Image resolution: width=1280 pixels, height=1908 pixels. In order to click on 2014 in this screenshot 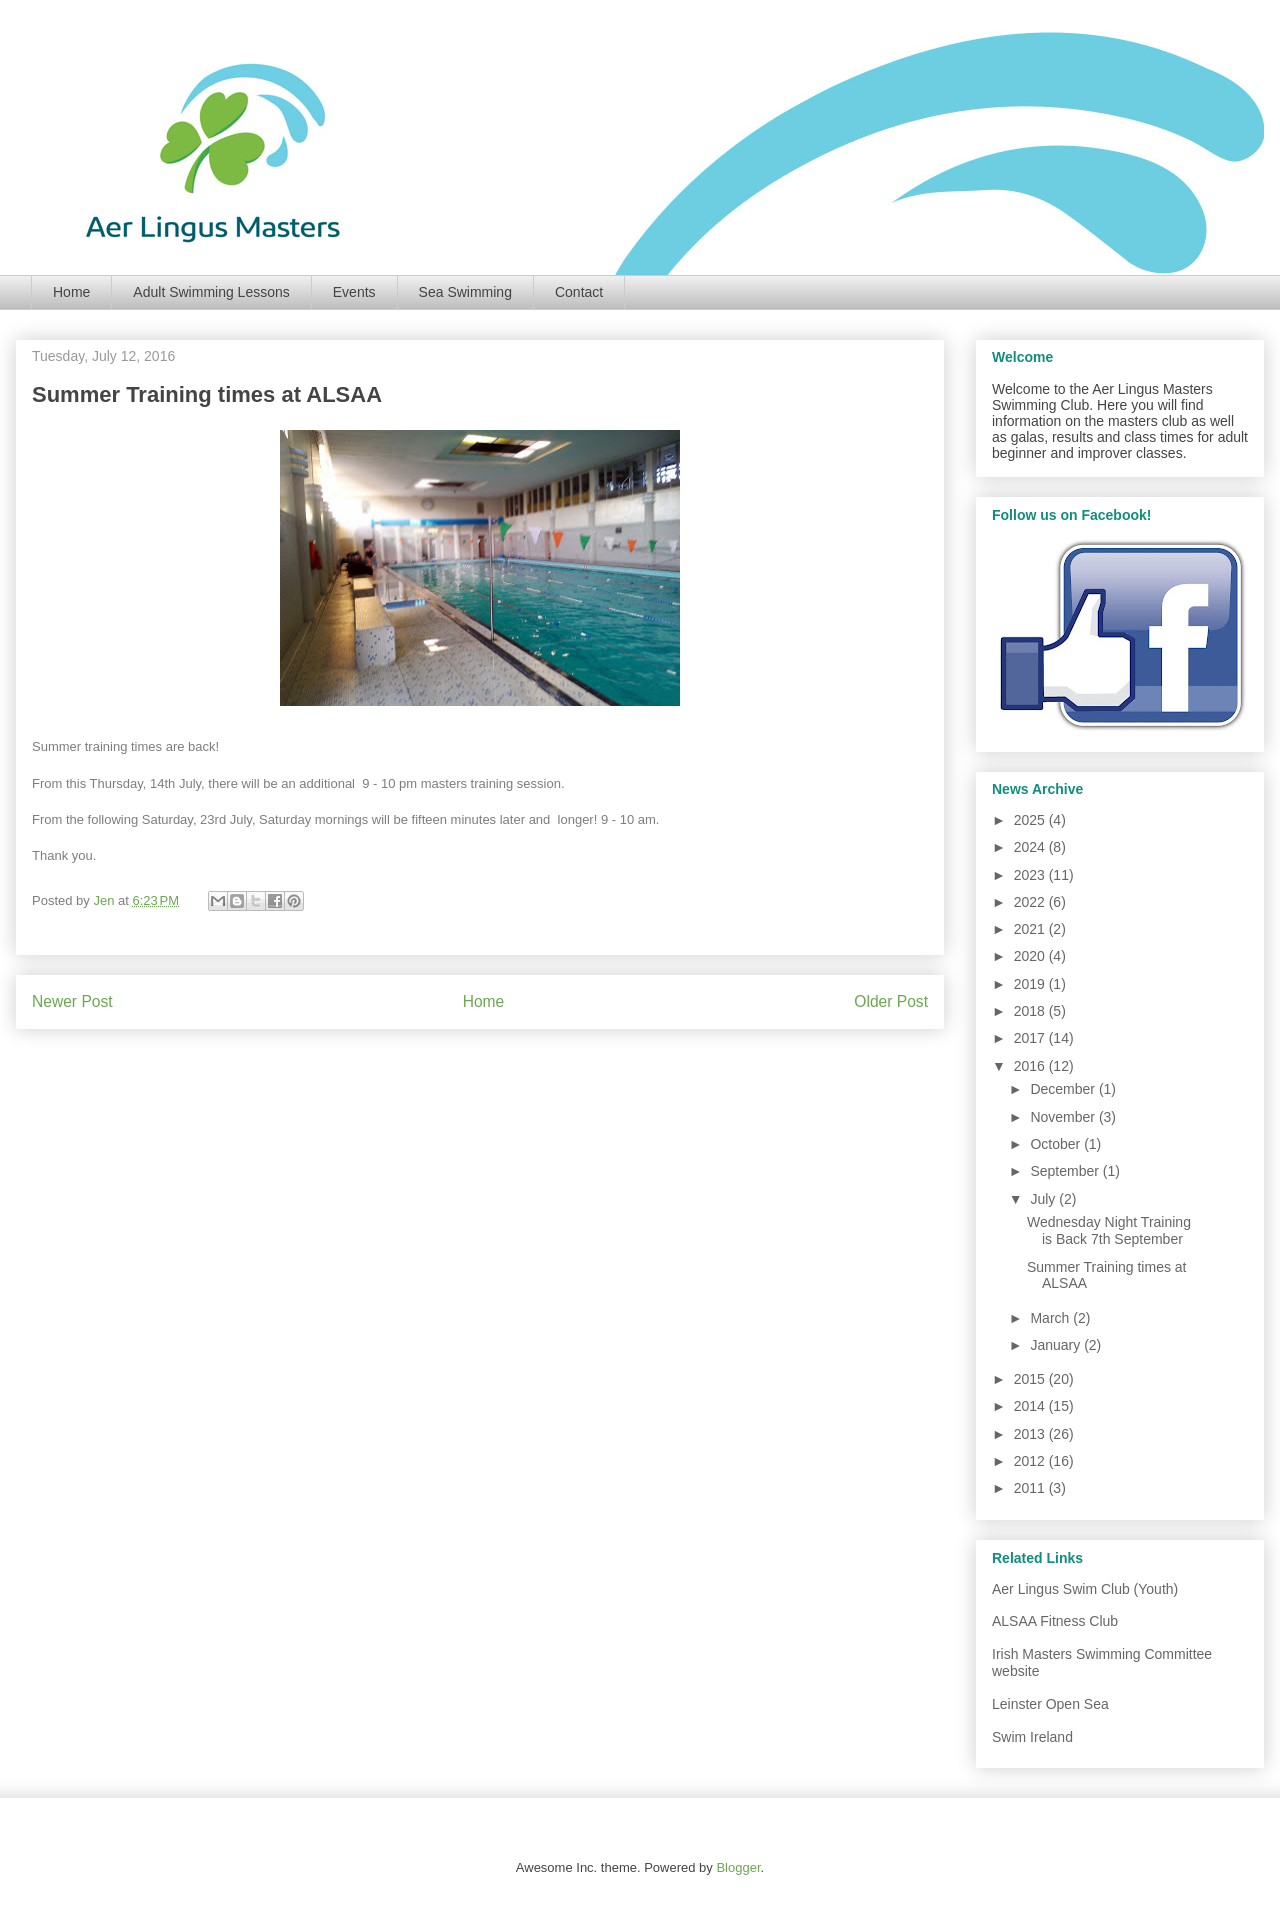, I will do `click(1031, 1406)`.